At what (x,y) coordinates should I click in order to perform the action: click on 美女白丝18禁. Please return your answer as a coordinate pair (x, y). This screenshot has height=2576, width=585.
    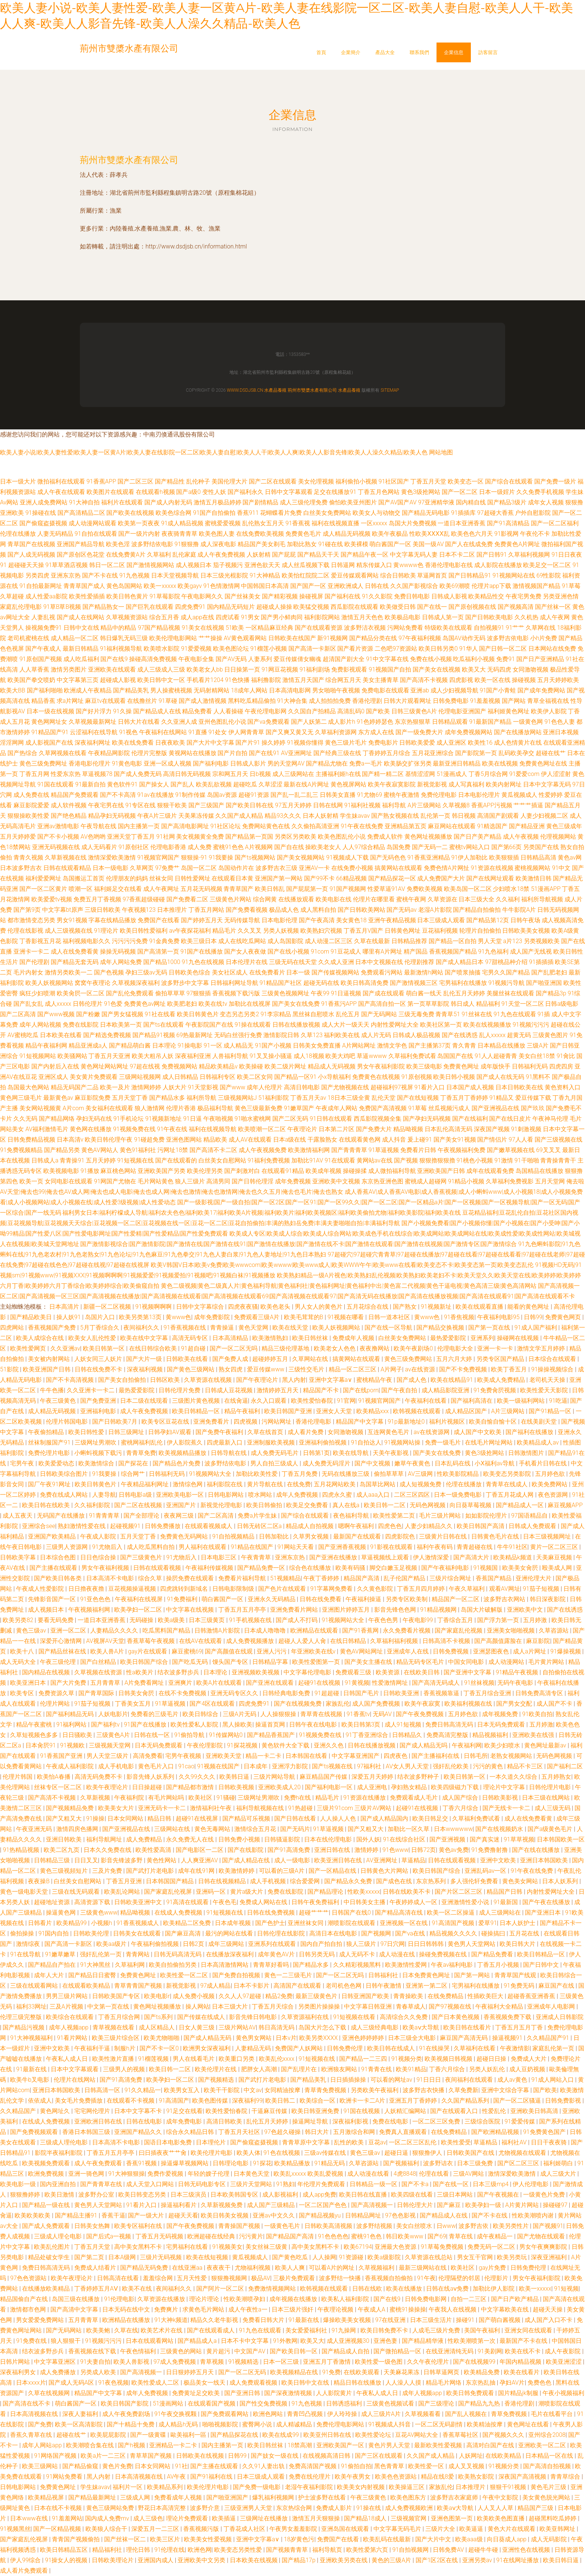
    Looking at the image, I should click on (537, 1055).